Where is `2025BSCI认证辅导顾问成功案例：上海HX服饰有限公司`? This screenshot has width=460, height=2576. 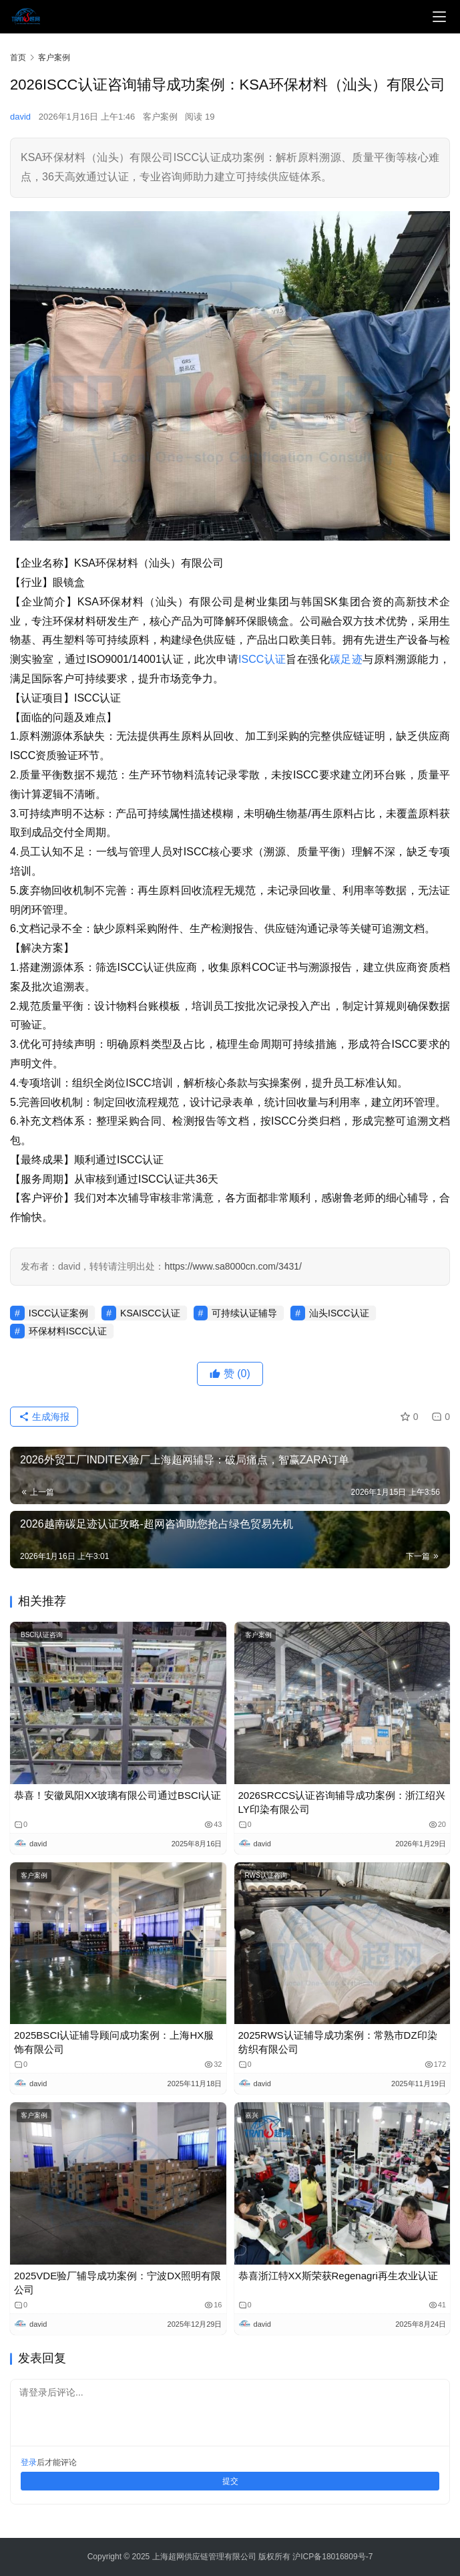
2025BSCI认证辅导顾问成功案例：上海HX服饰有限公司 is located at coordinates (114, 2042).